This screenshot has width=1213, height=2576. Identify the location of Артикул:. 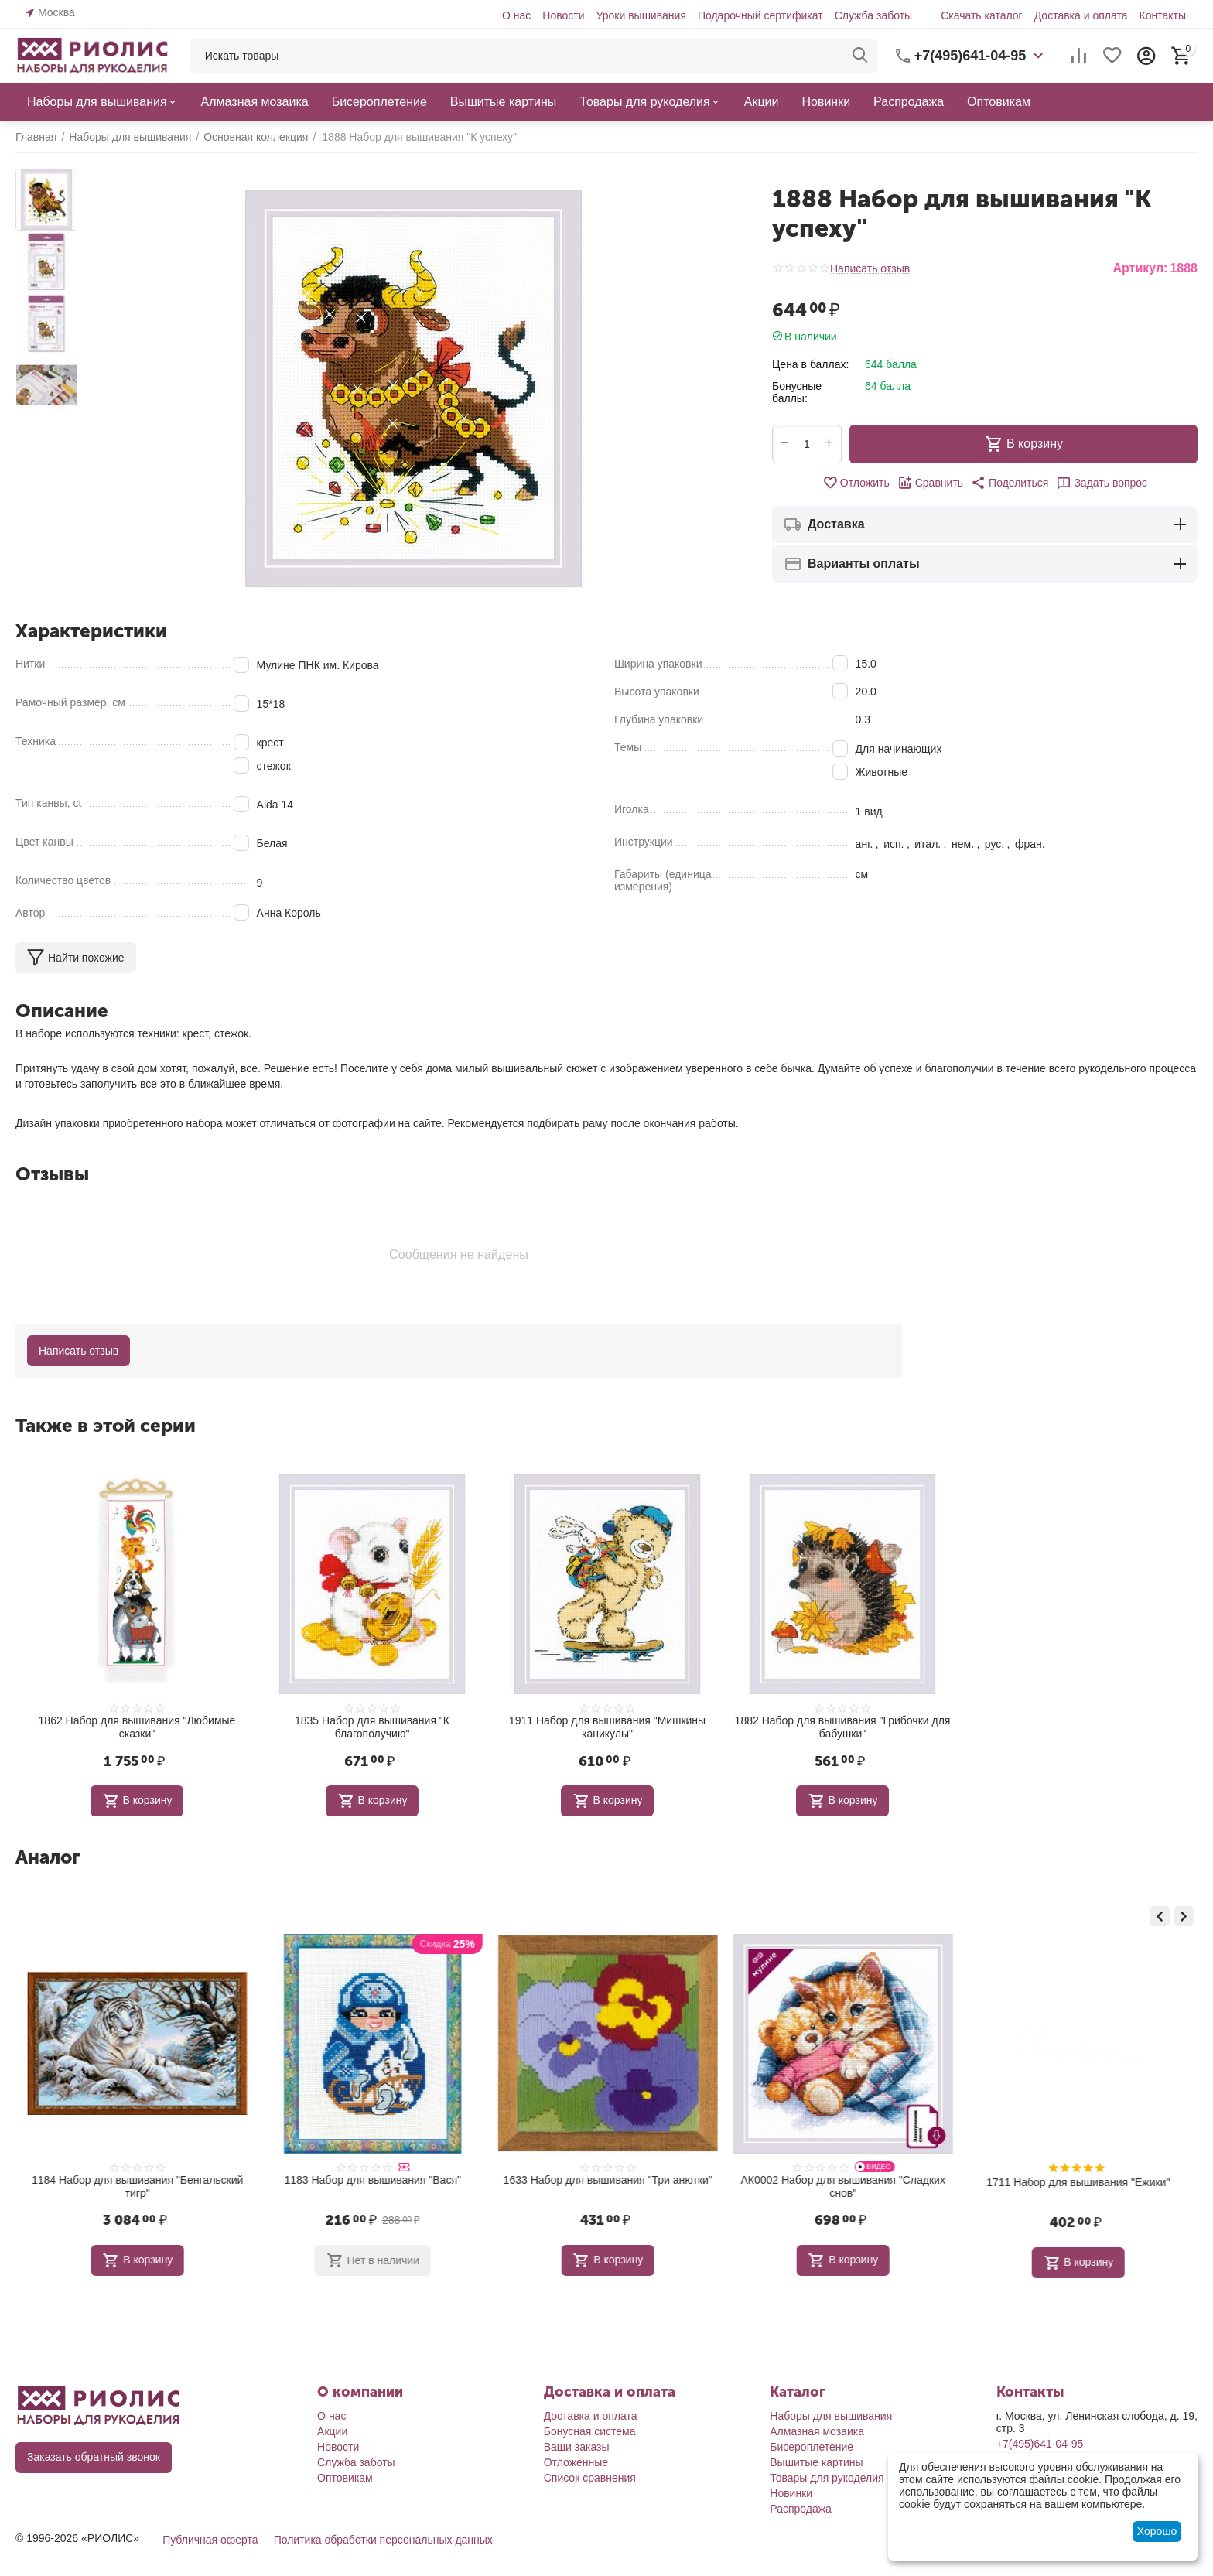
(1139, 268).